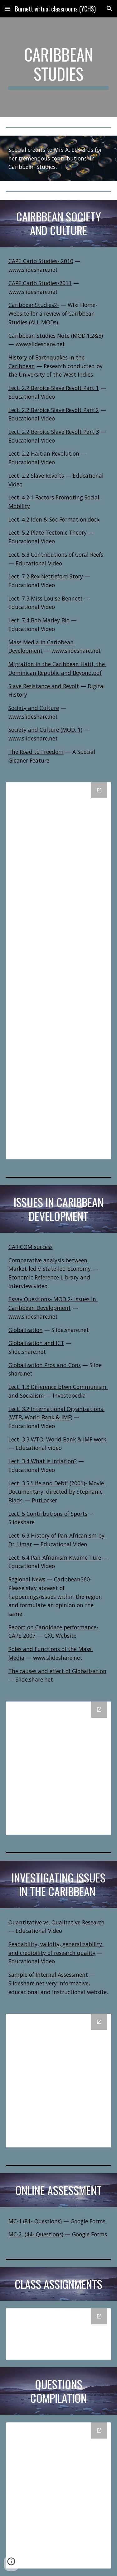 This screenshot has width=117, height=2576. I want to click on The Road to Freedom, so click(36, 751).